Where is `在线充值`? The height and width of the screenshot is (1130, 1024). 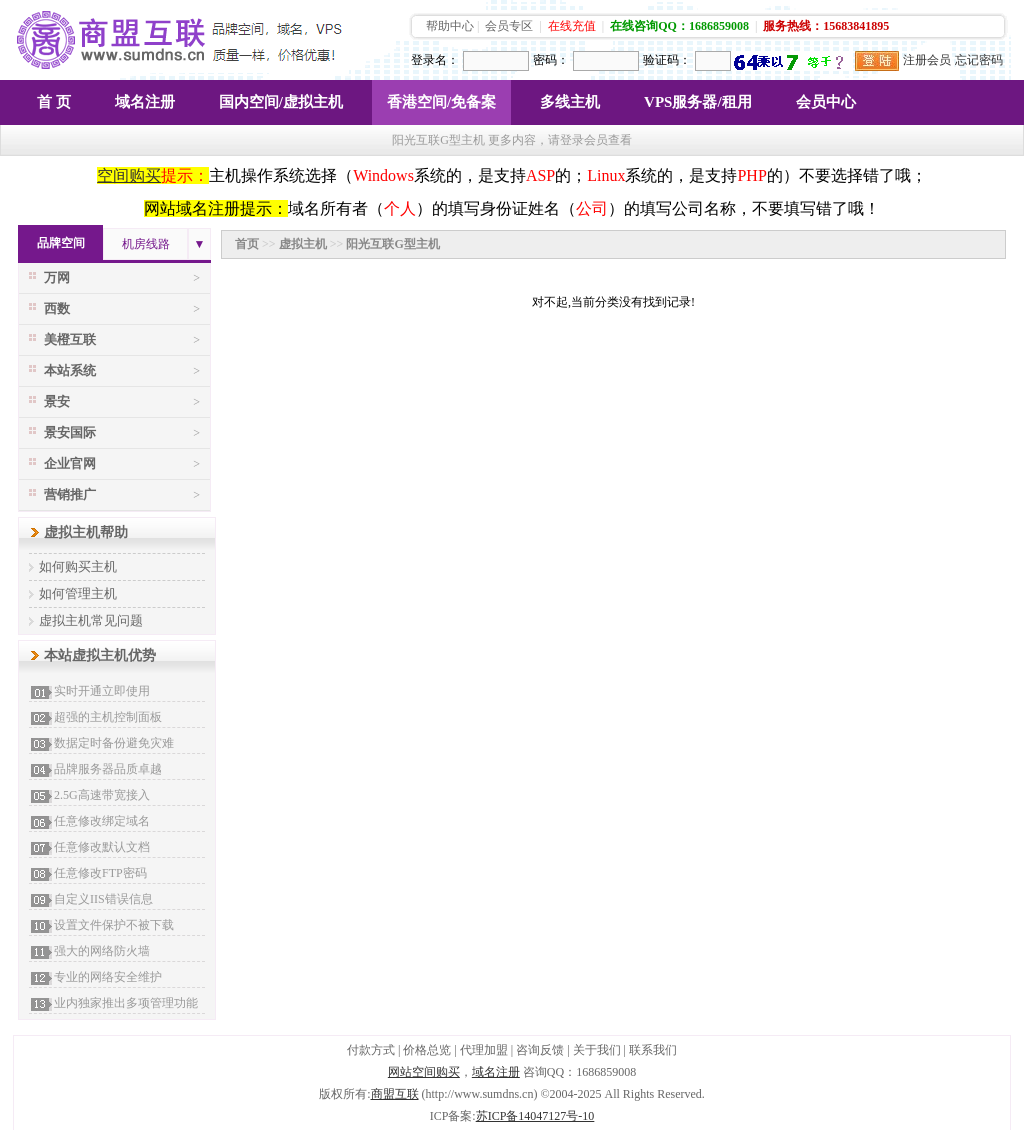
在线充值 is located at coordinates (572, 26).